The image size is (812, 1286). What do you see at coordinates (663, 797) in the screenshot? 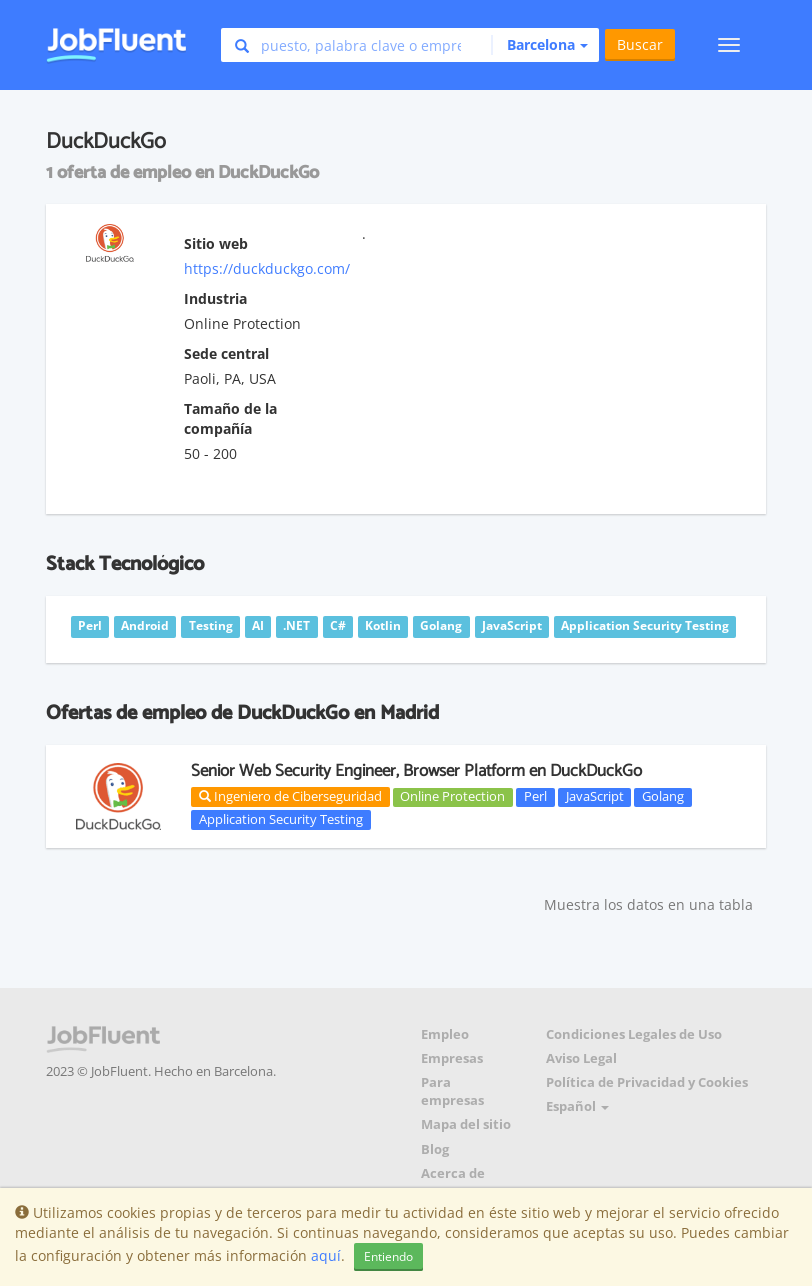
I see `Golang` at bounding box center [663, 797].